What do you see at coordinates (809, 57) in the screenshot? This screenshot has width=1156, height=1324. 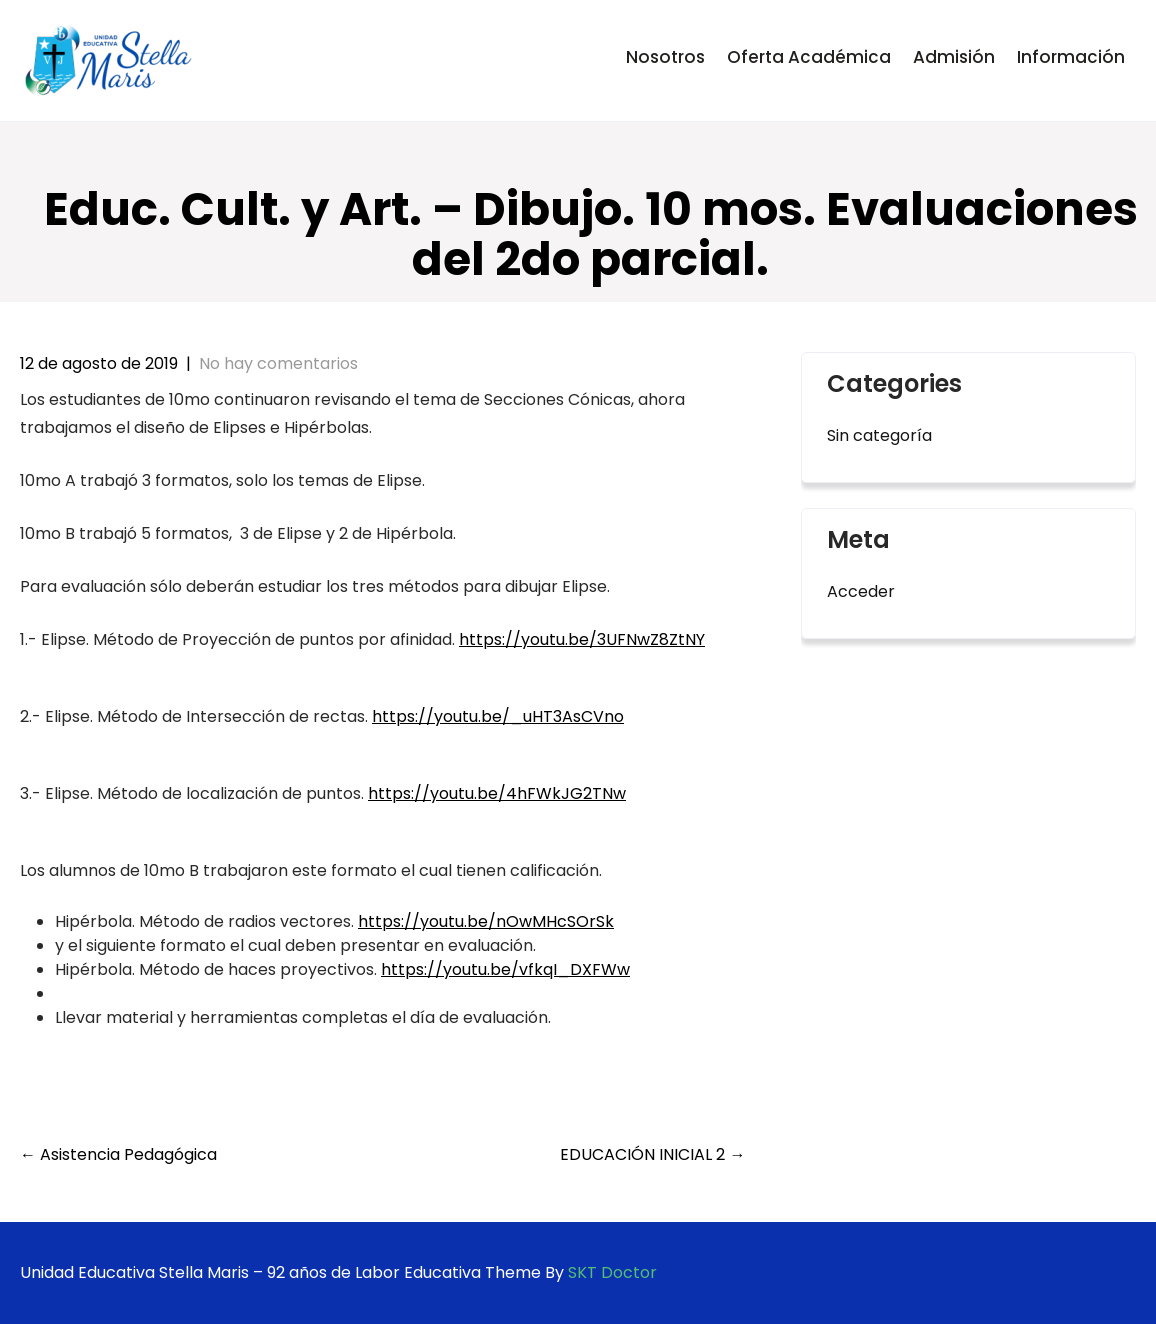 I see `Oferta Académica` at bounding box center [809, 57].